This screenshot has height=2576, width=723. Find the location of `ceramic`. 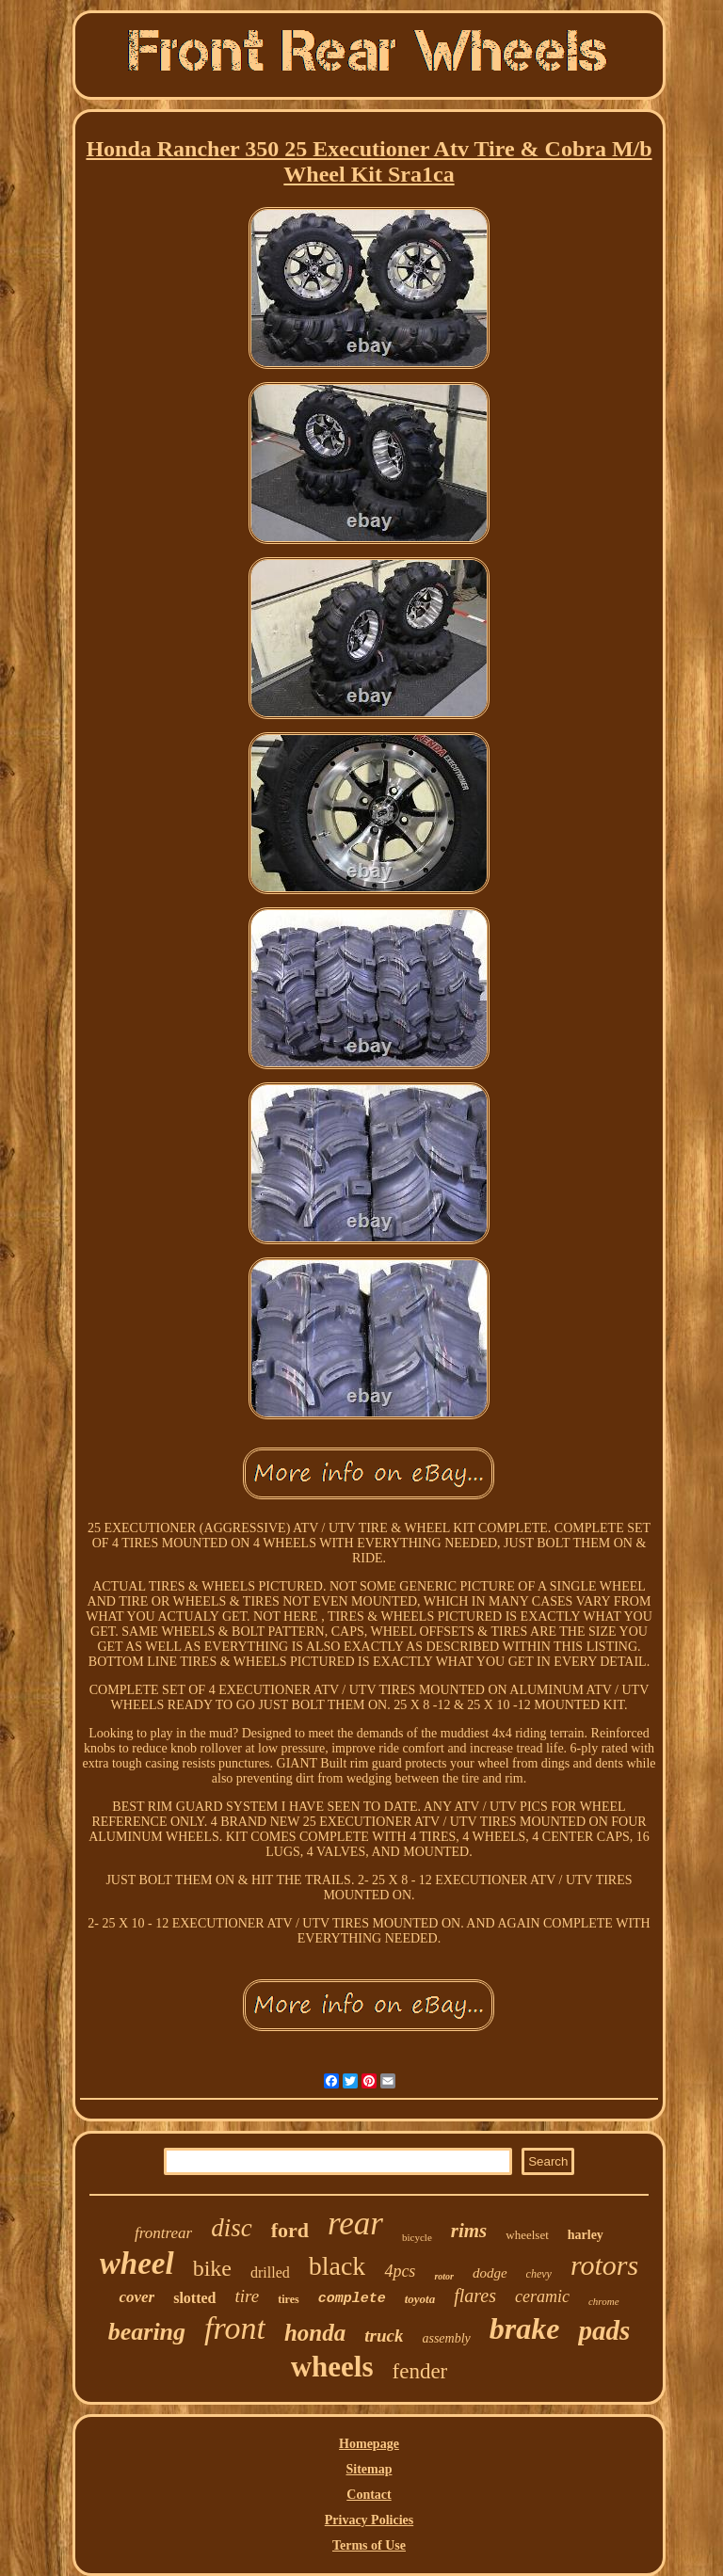

ceramic is located at coordinates (542, 2296).